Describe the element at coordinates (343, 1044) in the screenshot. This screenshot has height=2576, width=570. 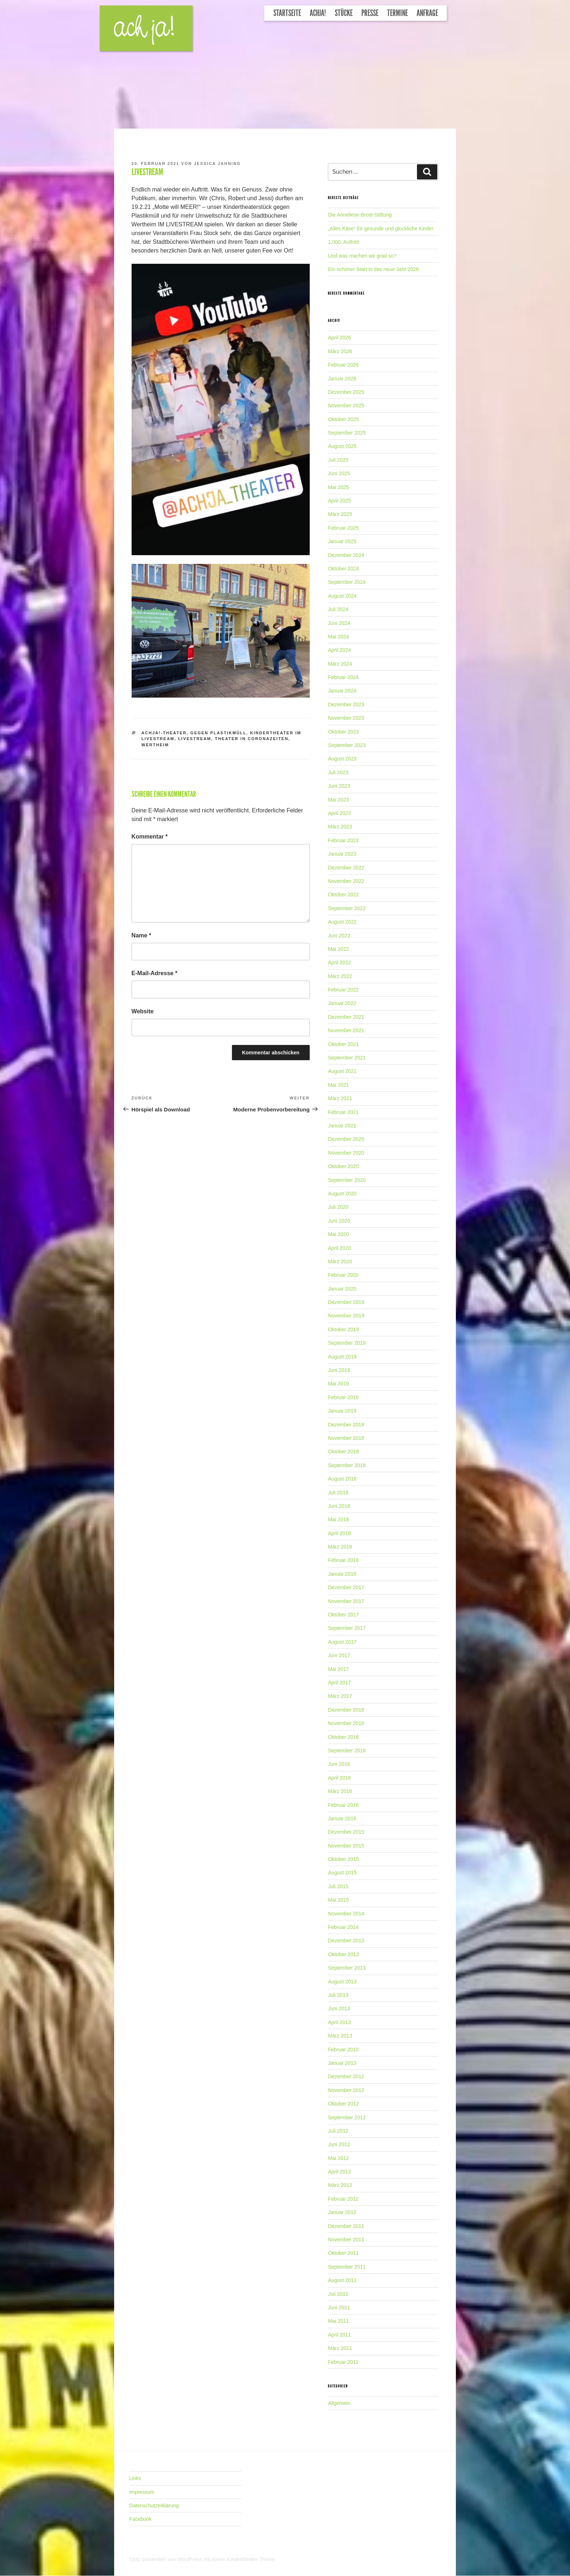
I see `Oktober 2021` at that location.